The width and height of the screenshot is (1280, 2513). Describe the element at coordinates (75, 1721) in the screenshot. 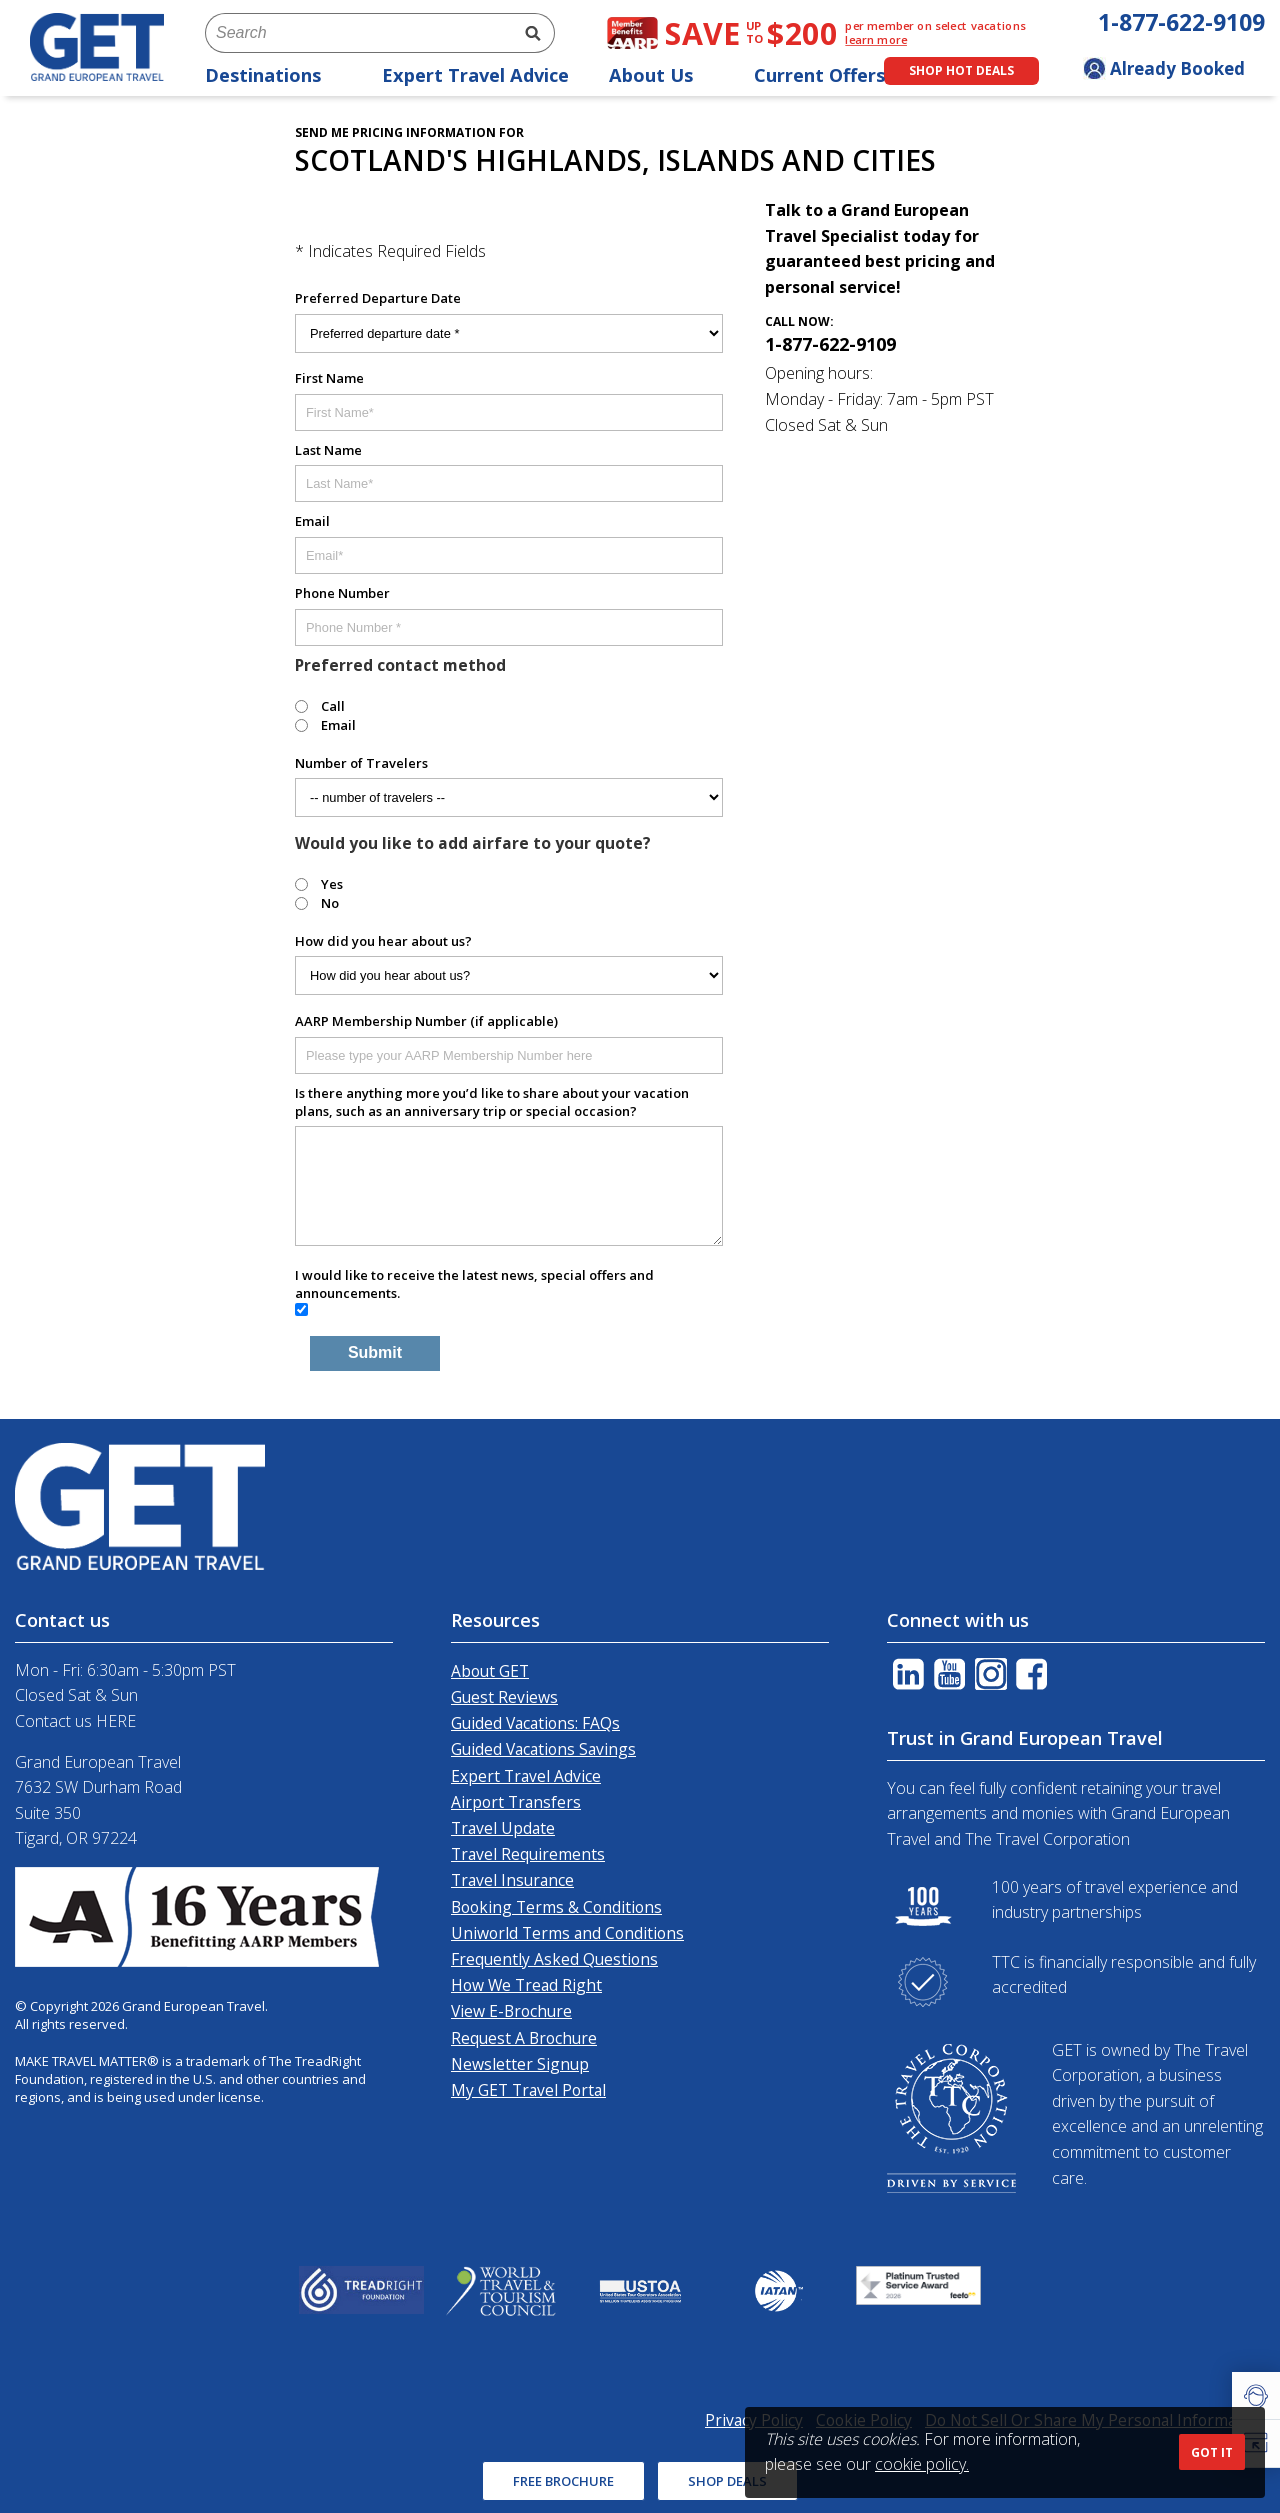

I see `Contact us HERE` at that location.